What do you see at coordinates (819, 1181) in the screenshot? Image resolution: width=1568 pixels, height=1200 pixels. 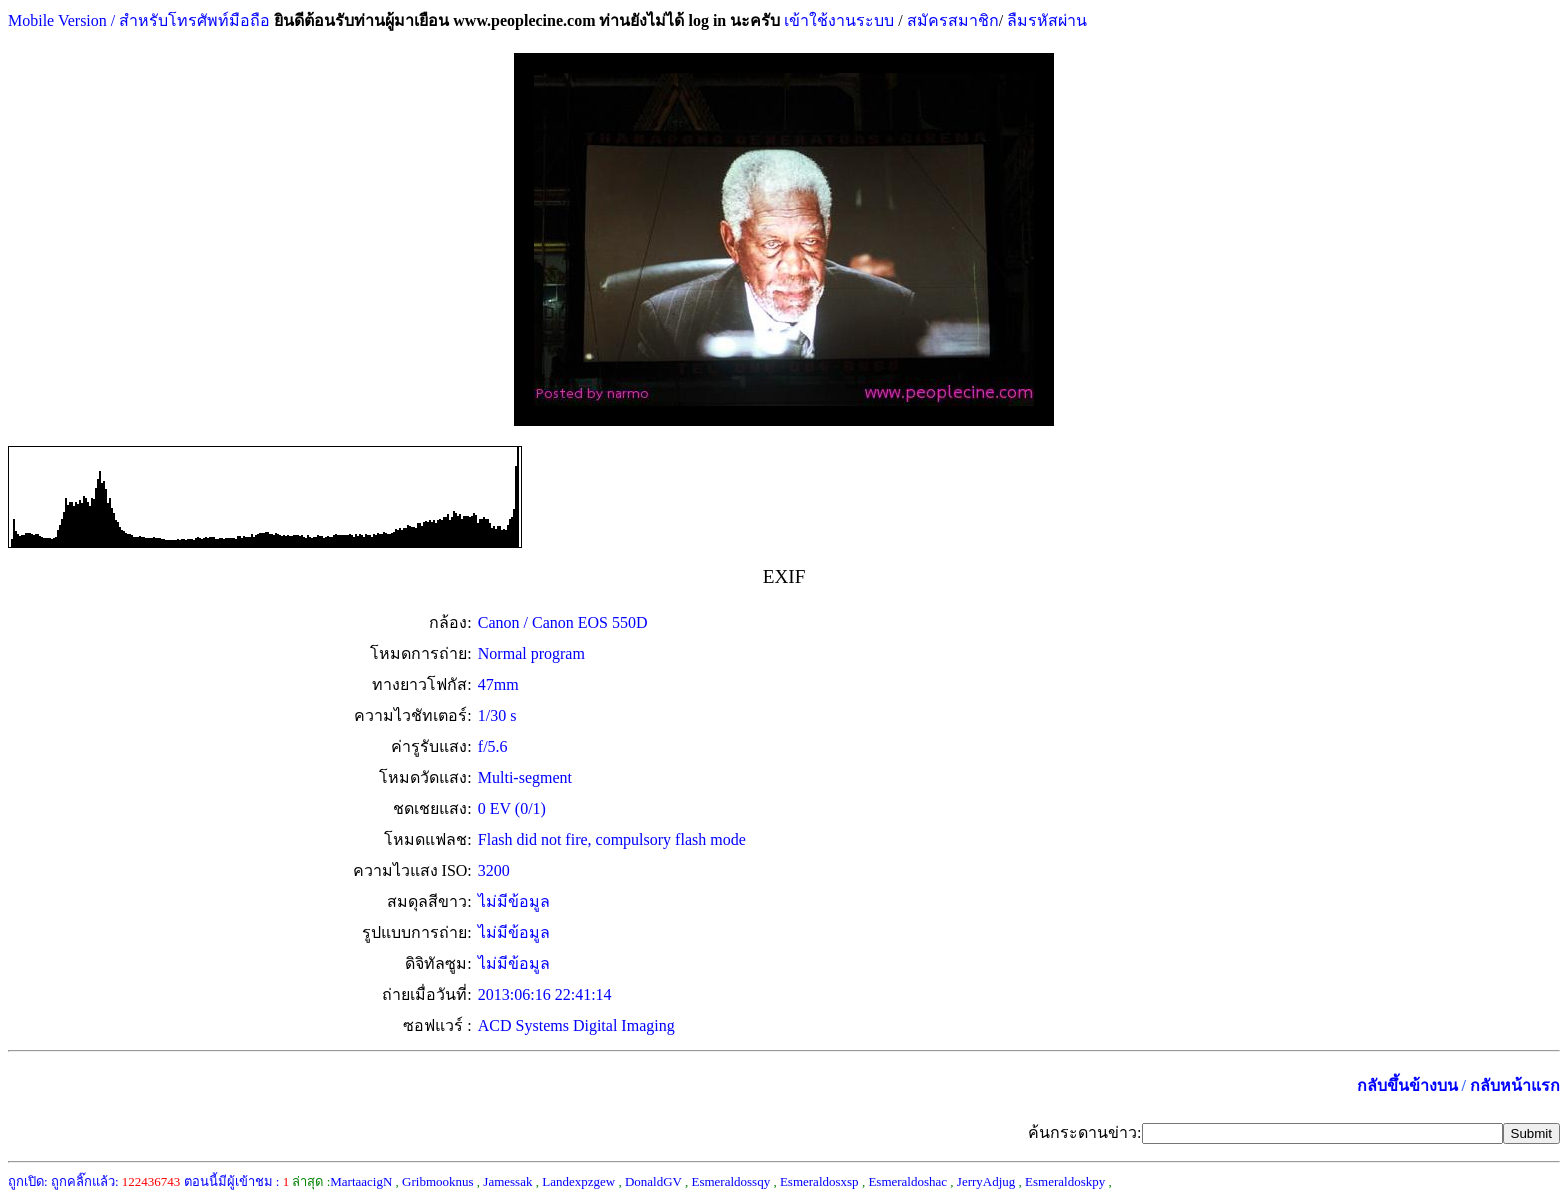 I see `Esmeraldosxsp` at bounding box center [819, 1181].